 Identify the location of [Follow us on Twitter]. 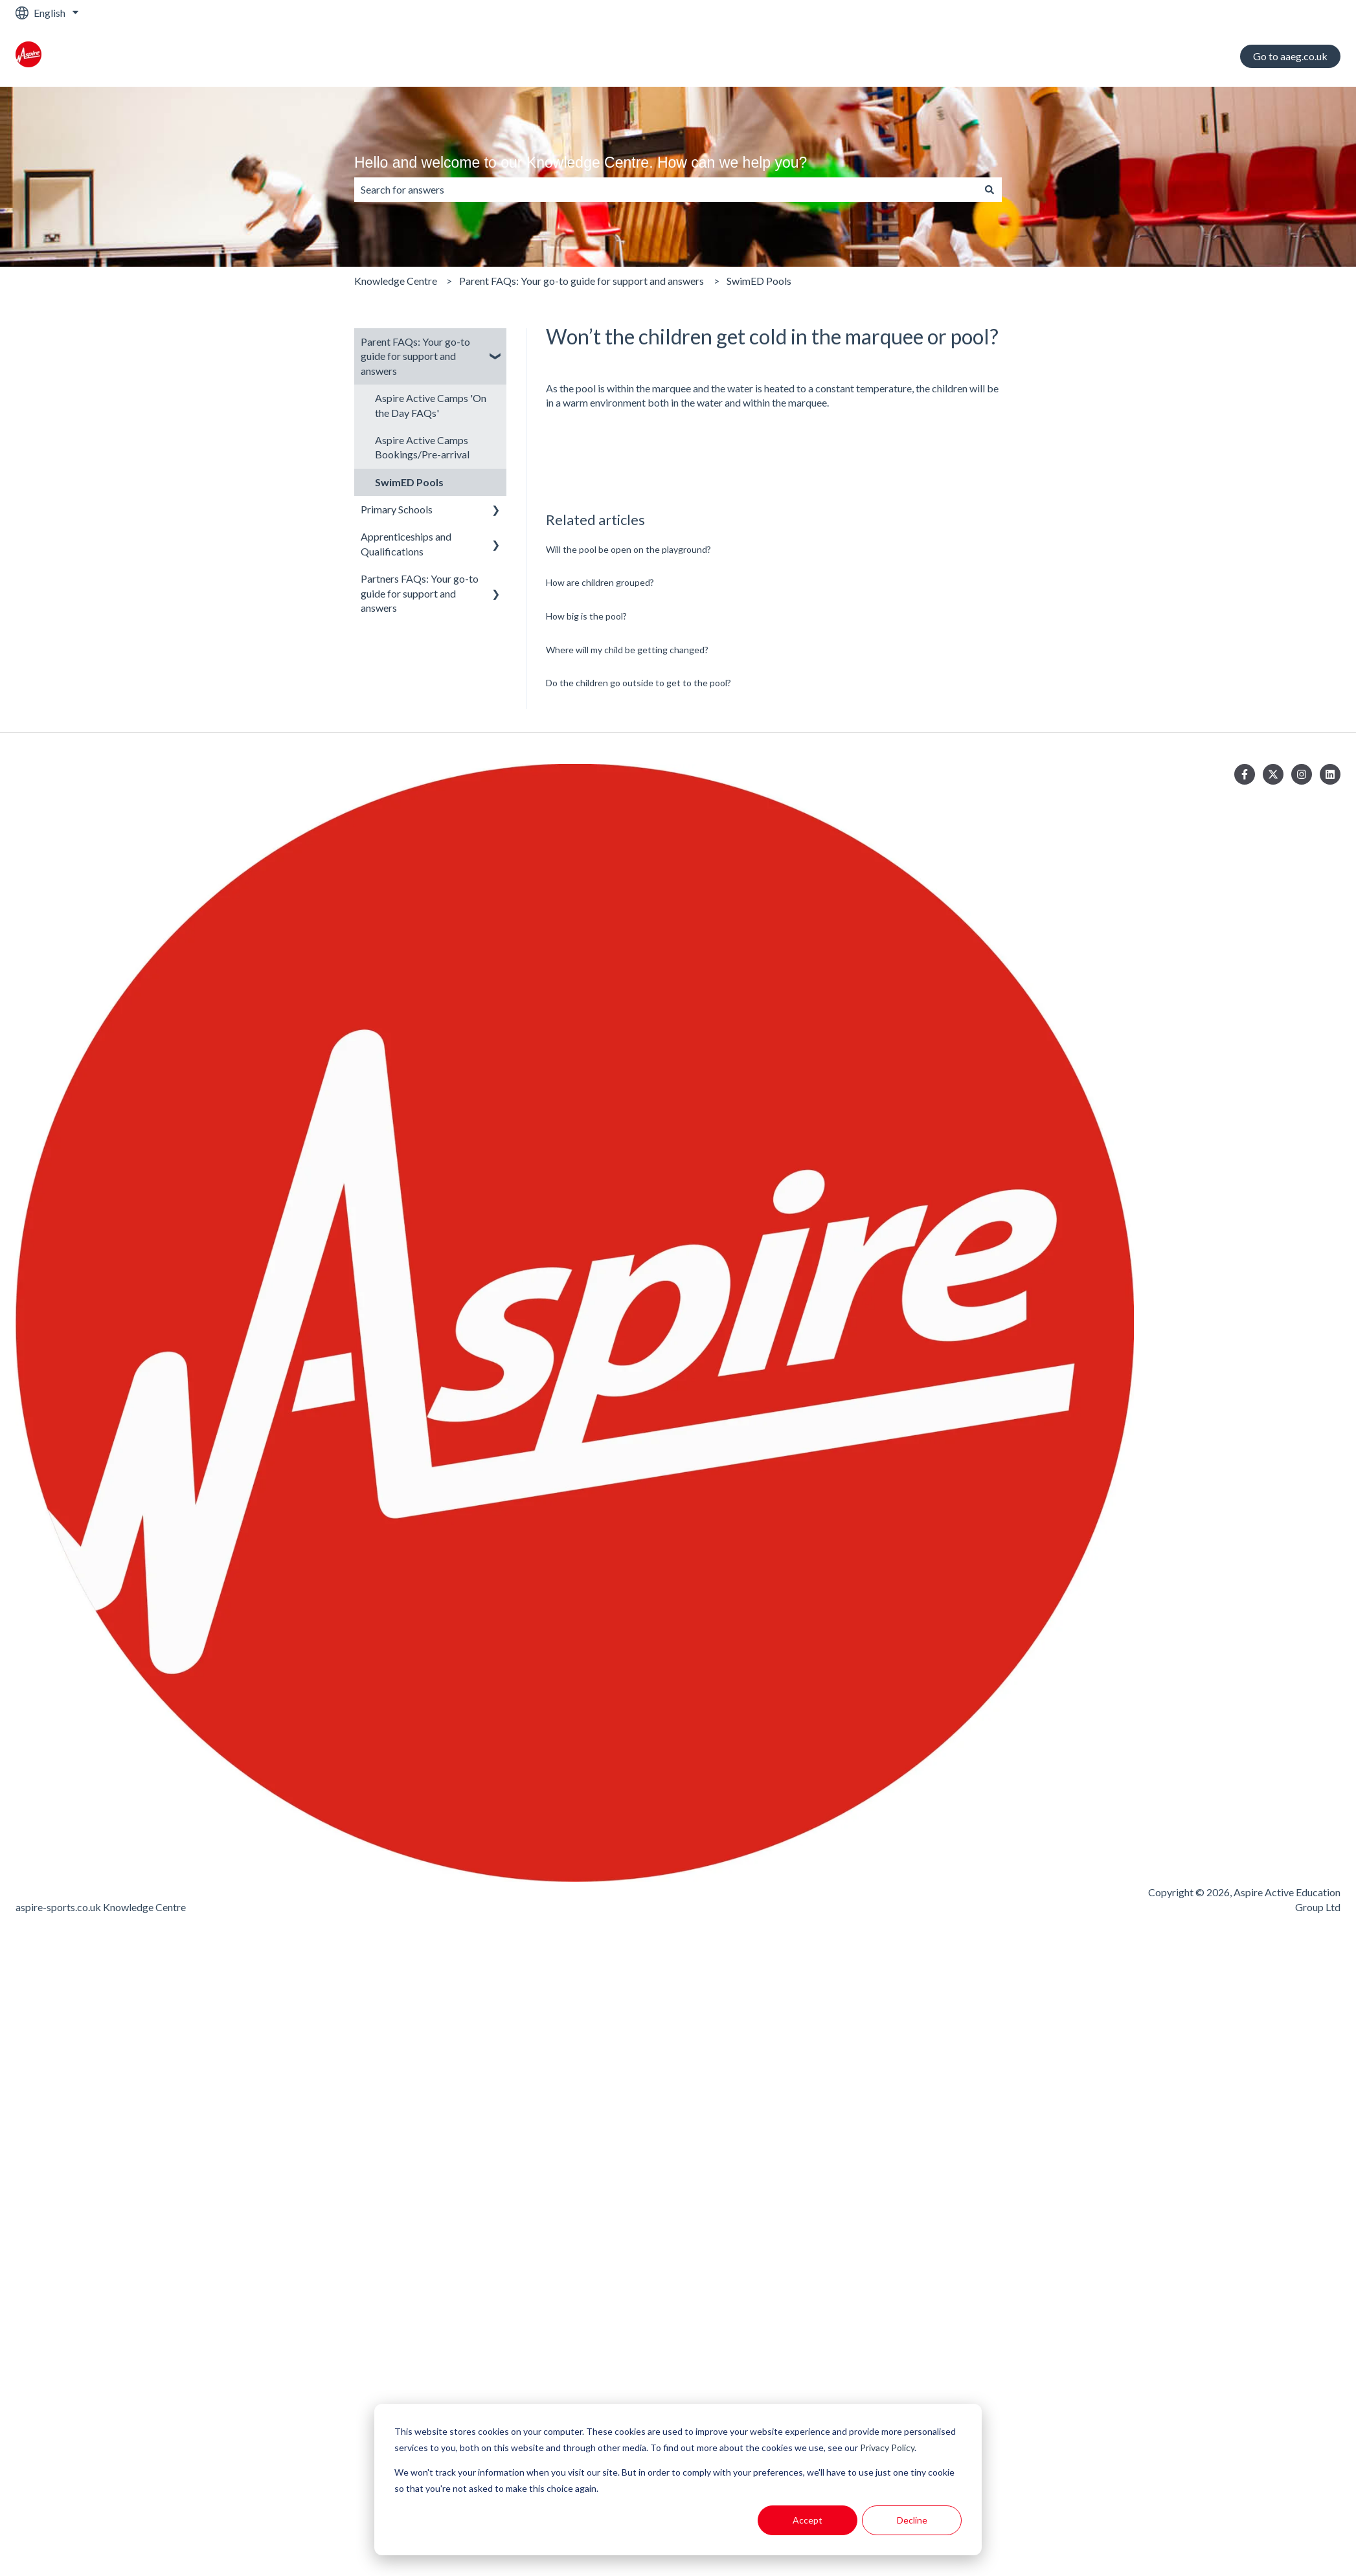
(1273, 774).